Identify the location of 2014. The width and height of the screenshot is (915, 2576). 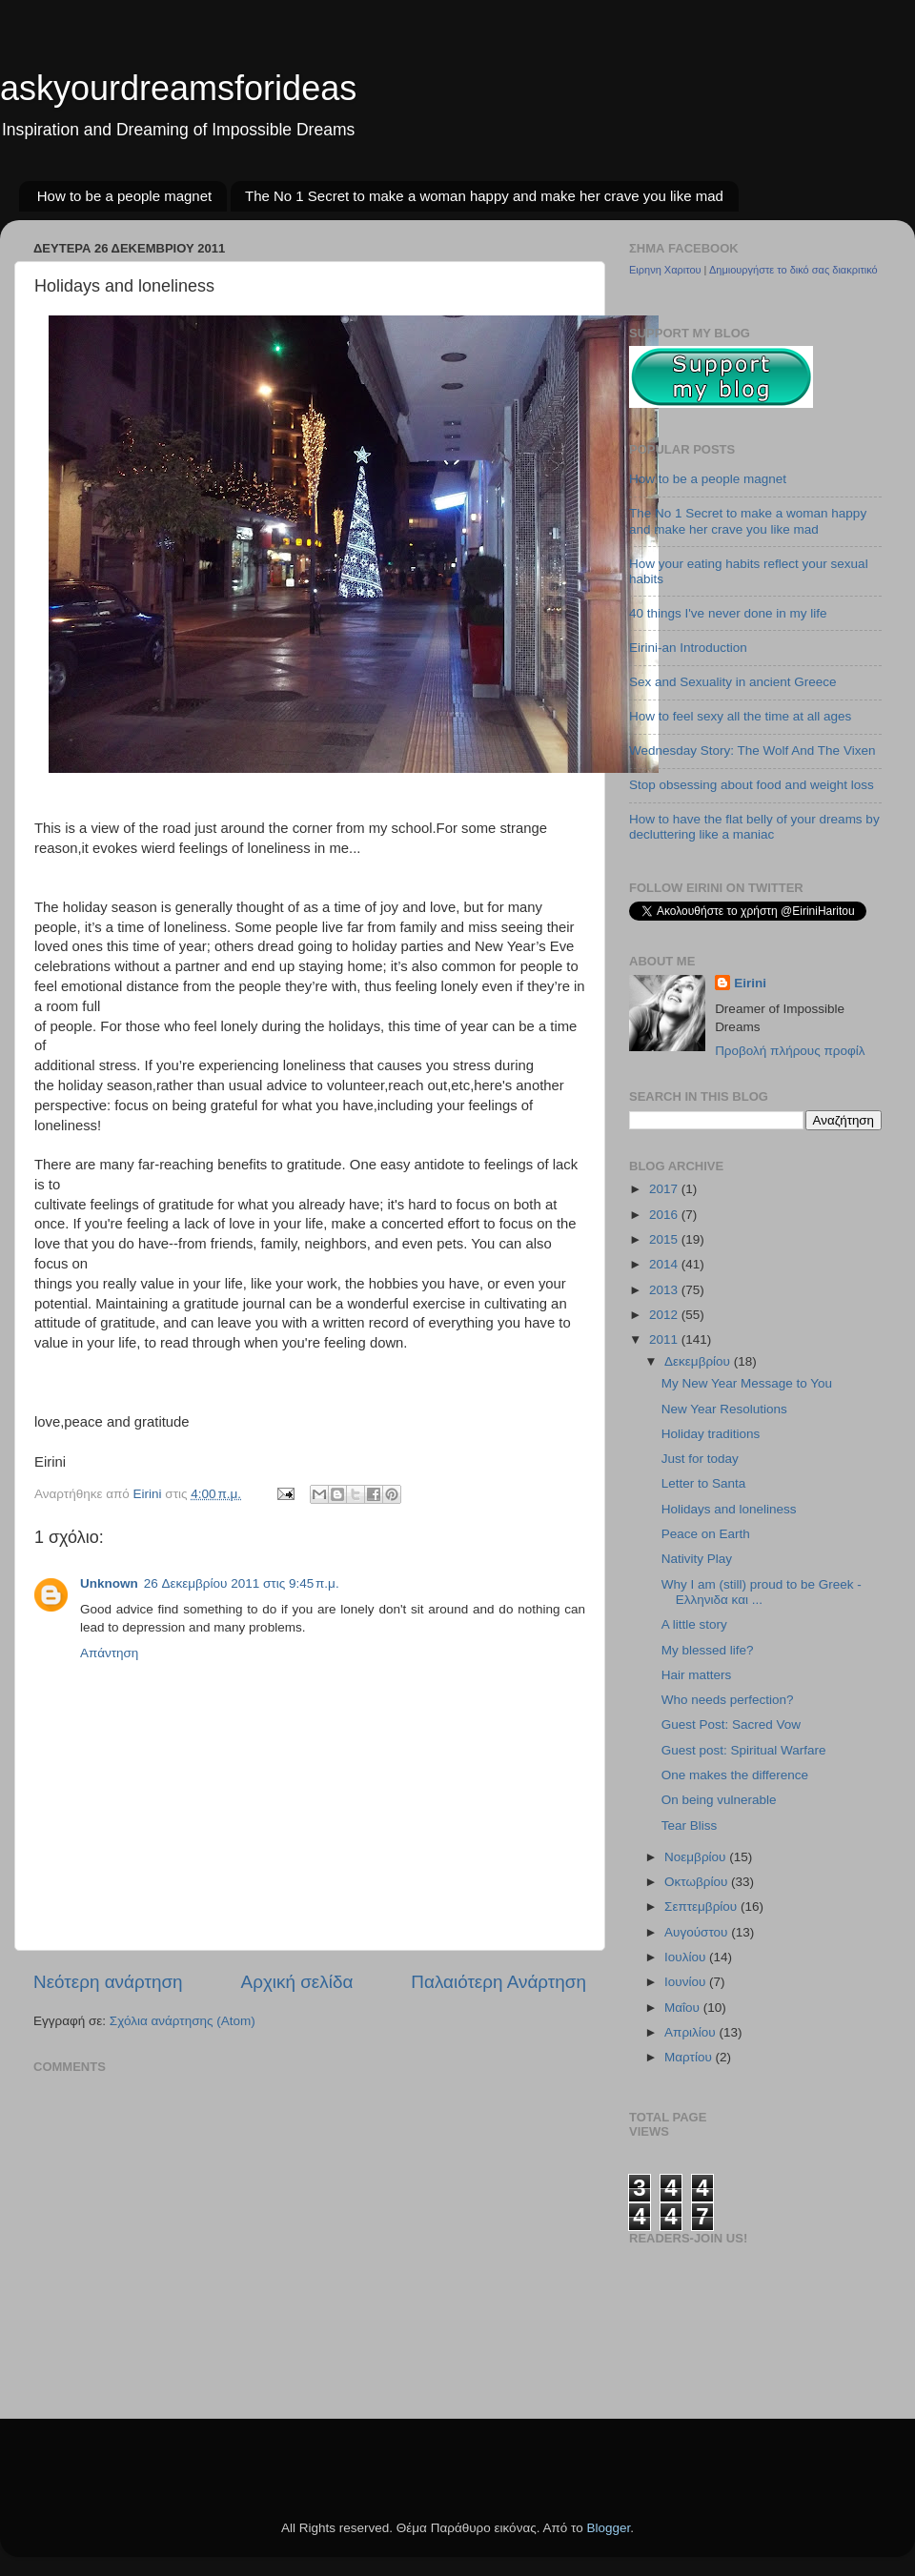
(665, 1264).